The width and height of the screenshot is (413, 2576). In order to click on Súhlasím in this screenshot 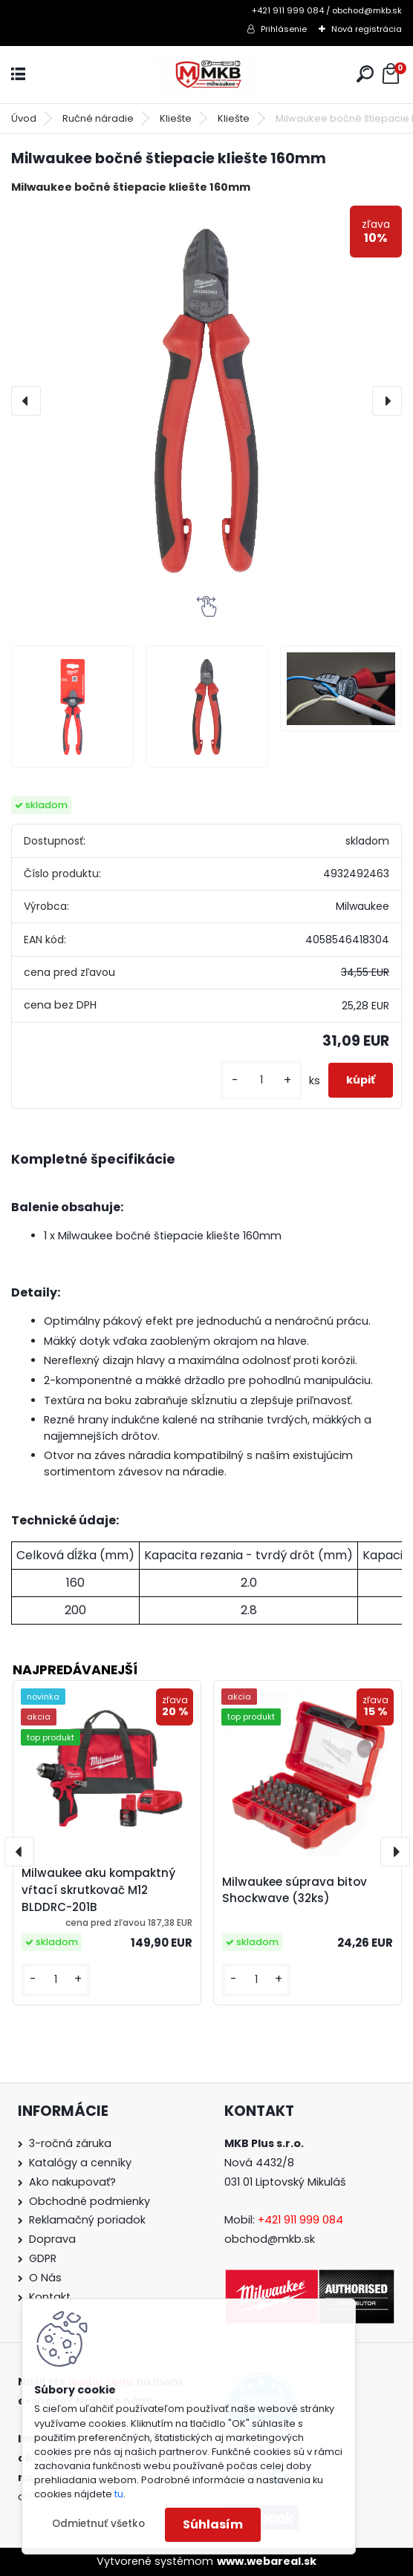, I will do `click(213, 2524)`.